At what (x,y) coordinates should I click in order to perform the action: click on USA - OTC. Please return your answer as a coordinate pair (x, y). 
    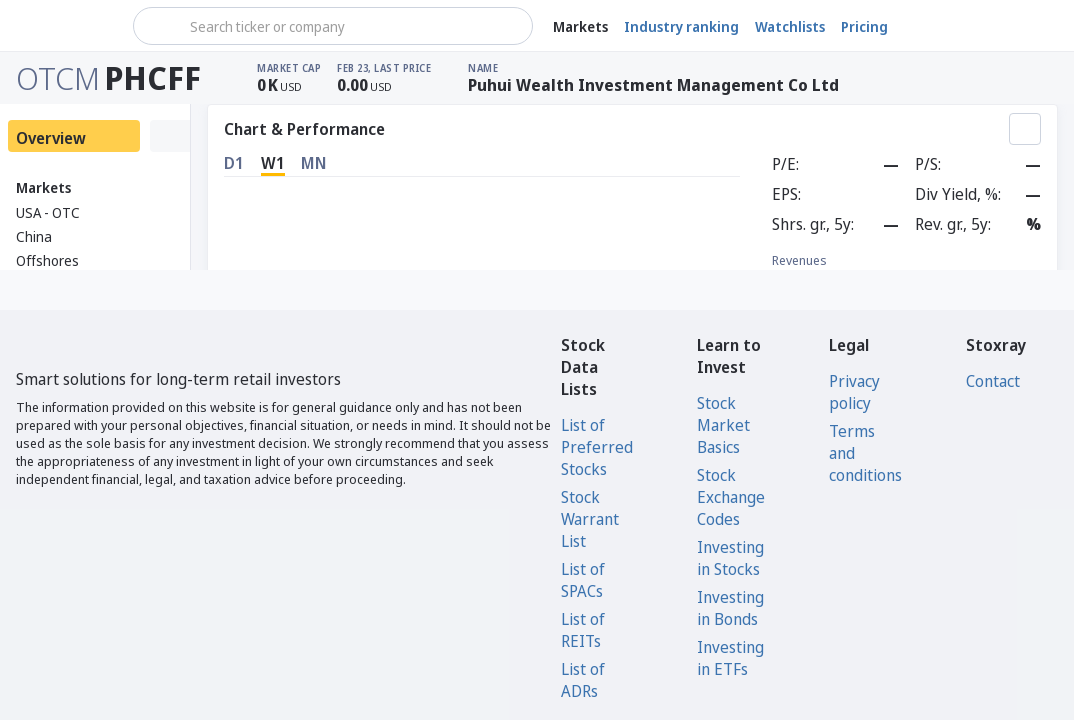
    Looking at the image, I should click on (48, 212).